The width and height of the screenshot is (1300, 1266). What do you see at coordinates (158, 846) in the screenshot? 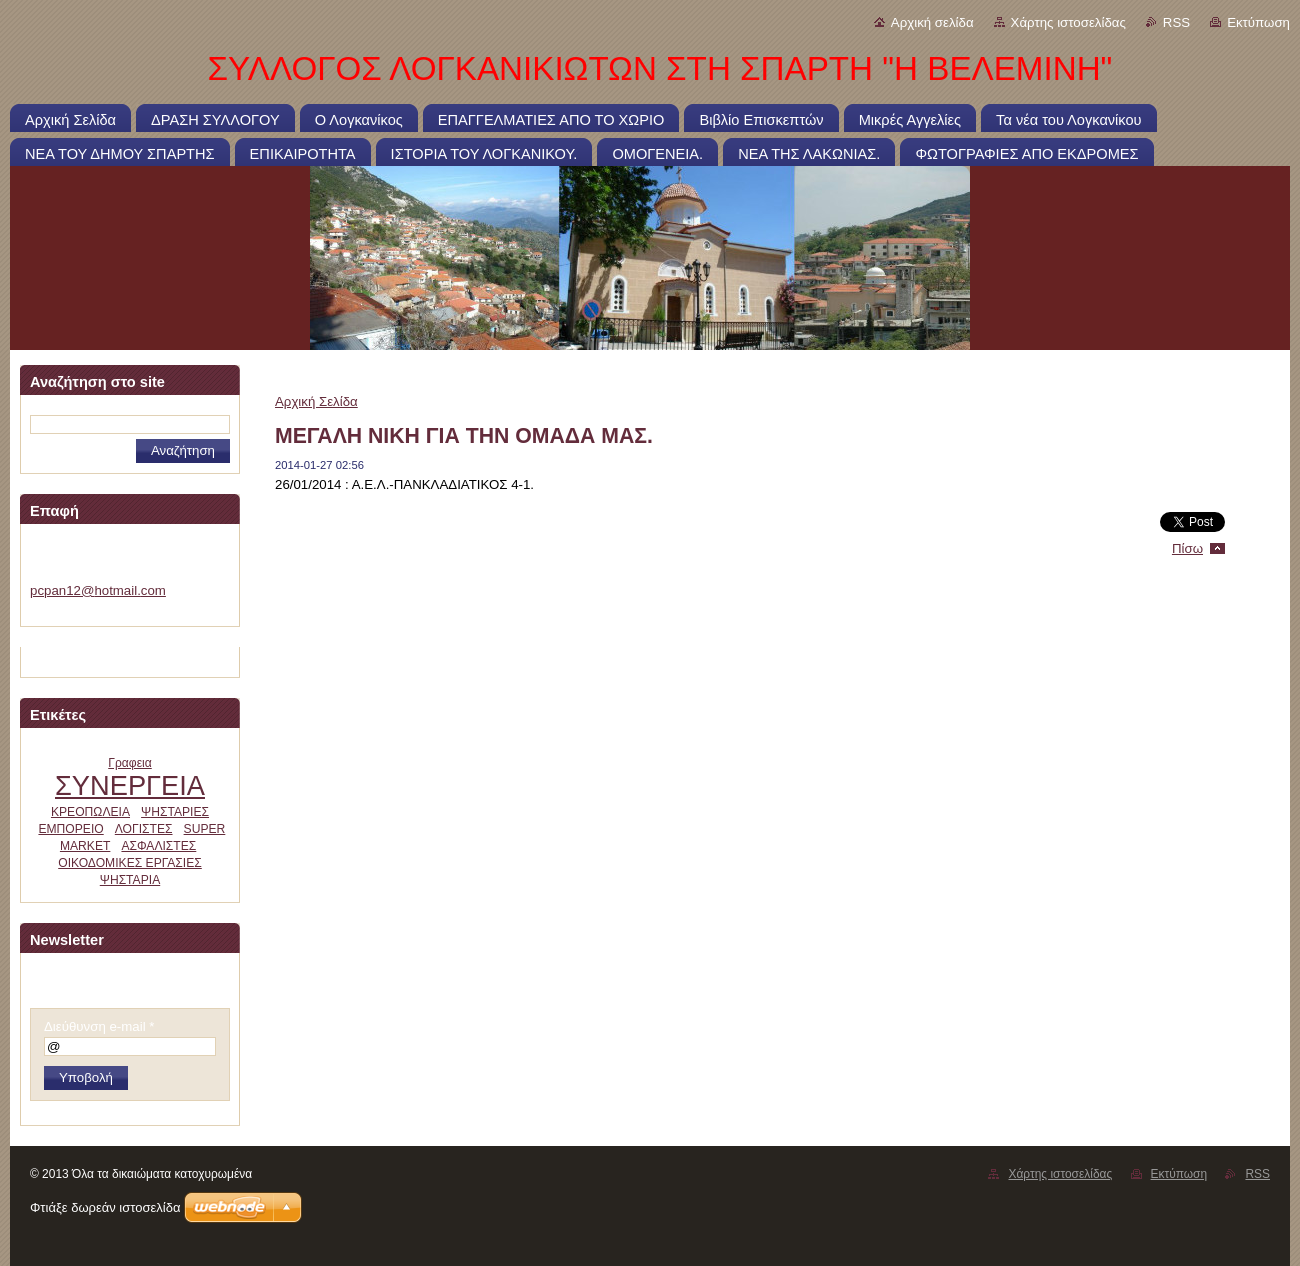
I see `ΑΣΦΑΛΙΣΤΕΣ` at bounding box center [158, 846].